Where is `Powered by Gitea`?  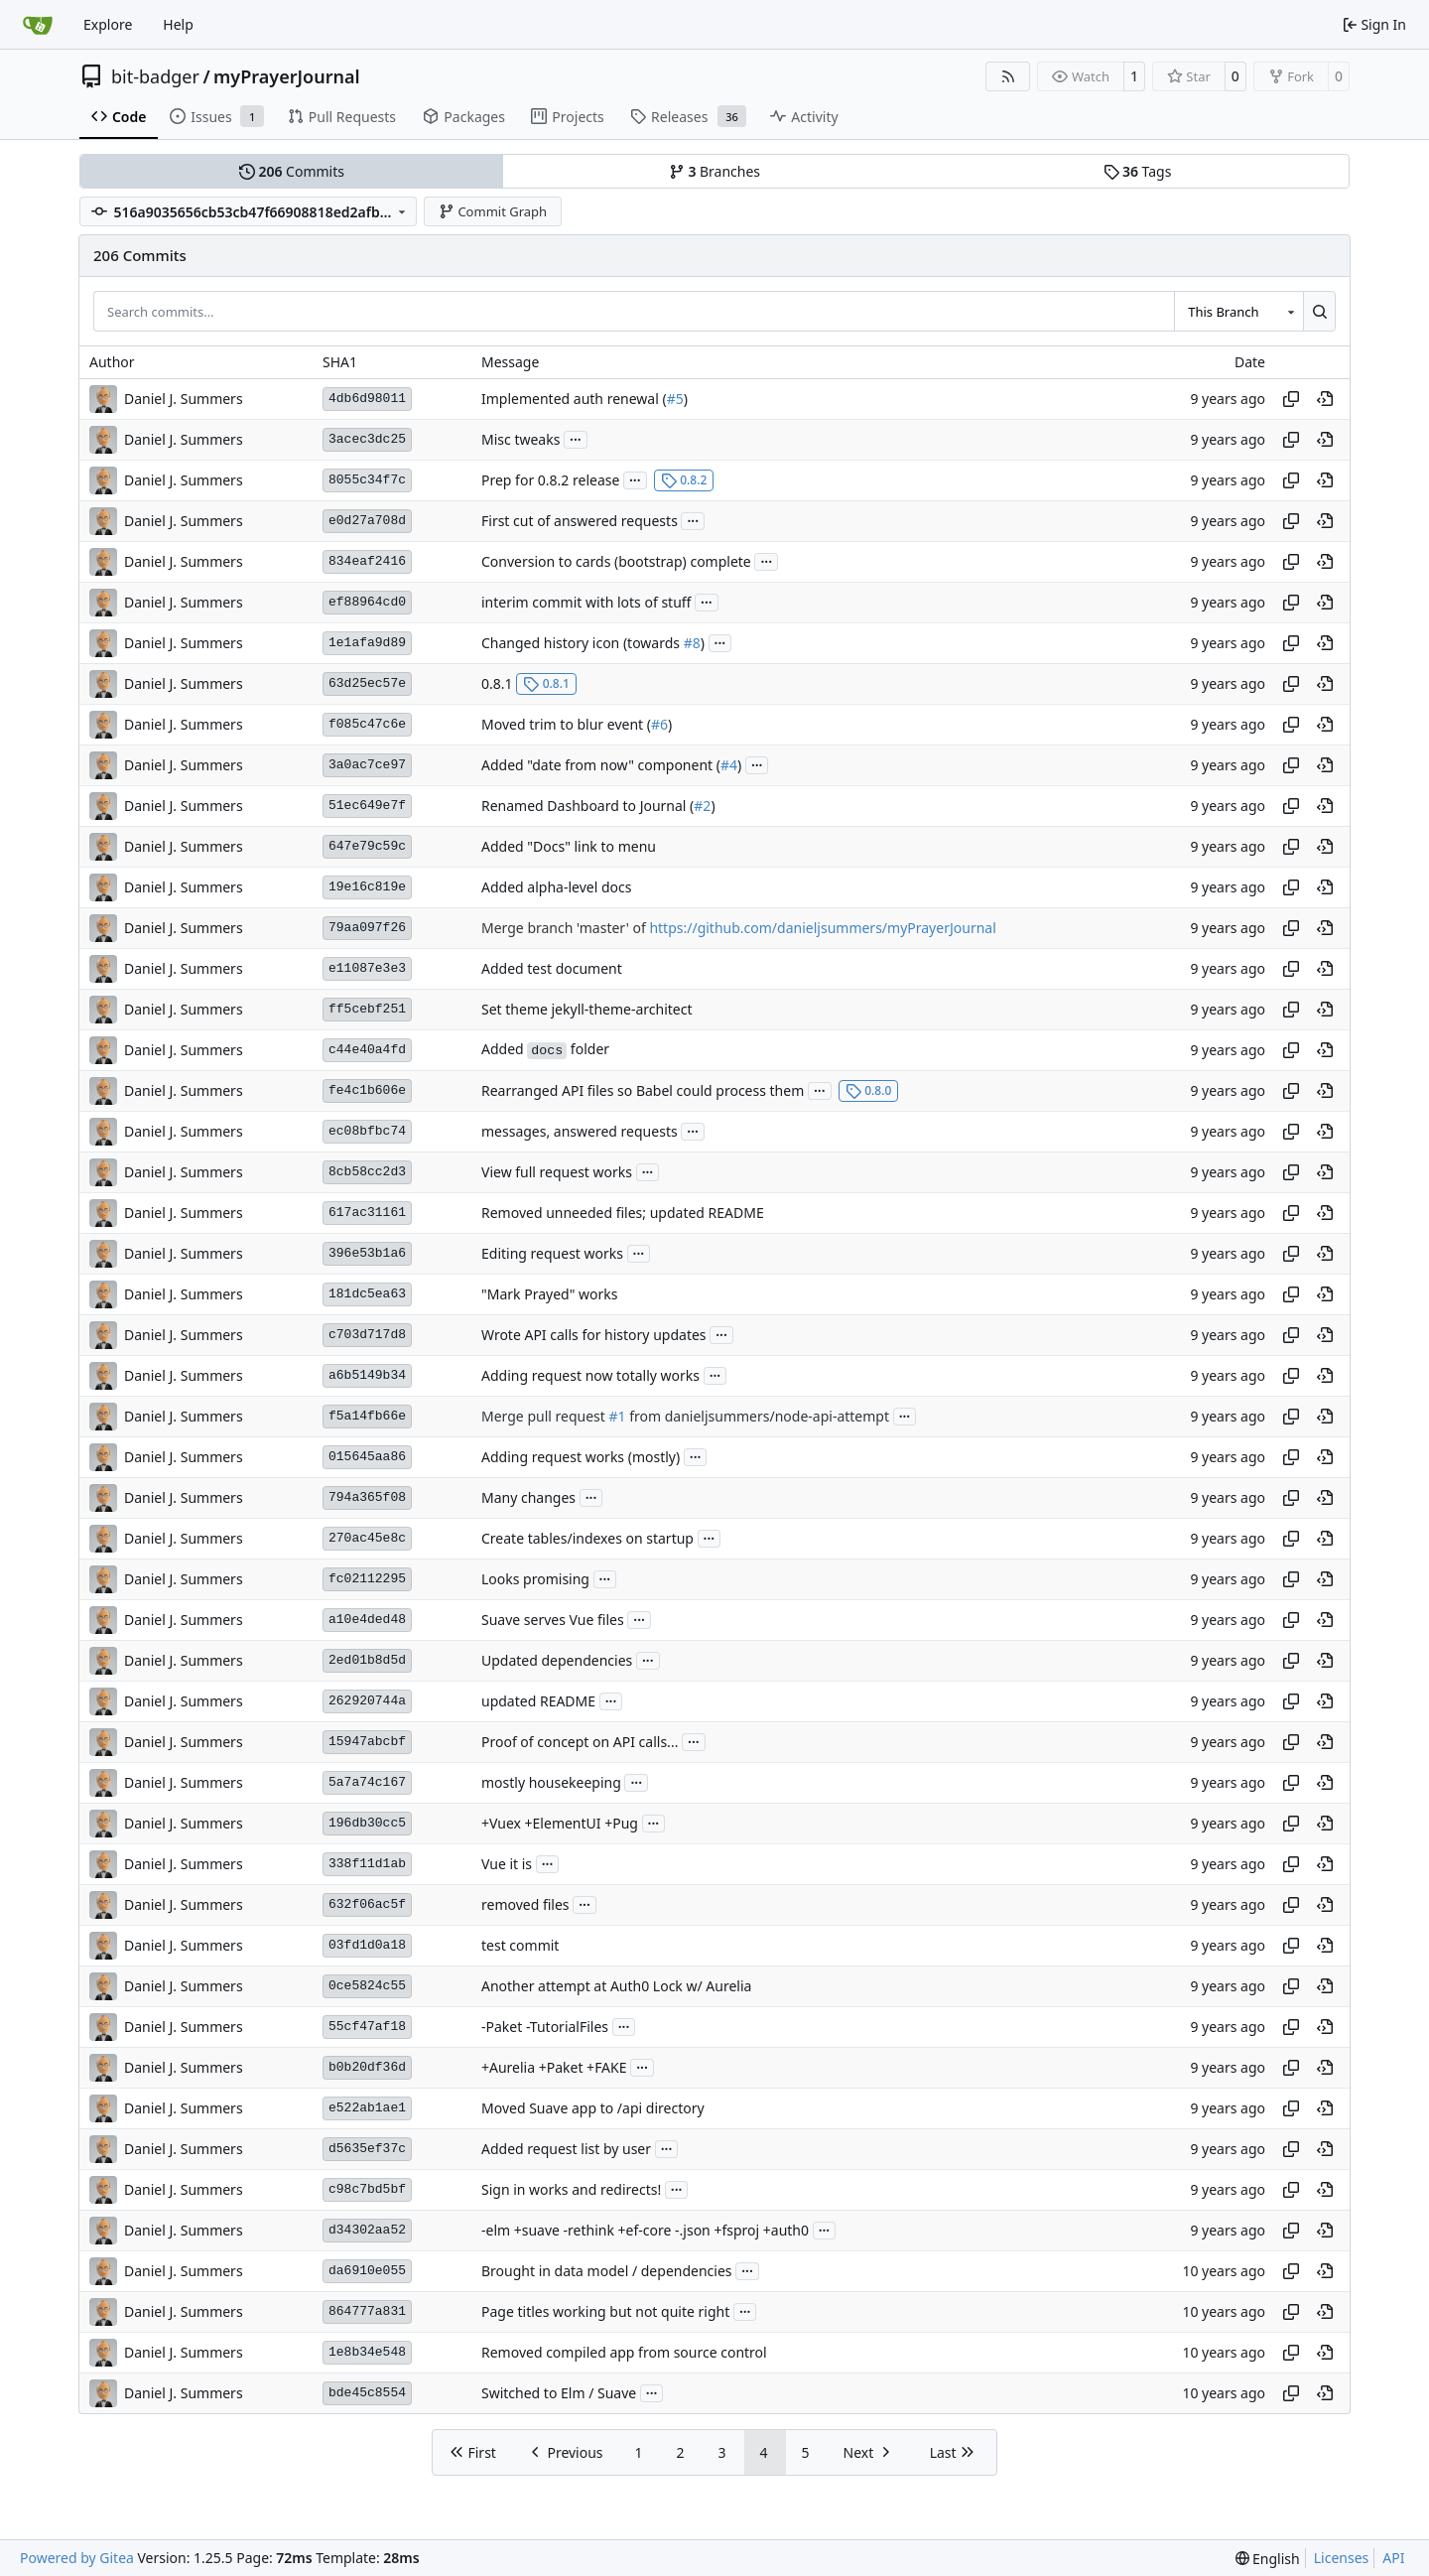
Powered by Gitea is located at coordinates (77, 2557).